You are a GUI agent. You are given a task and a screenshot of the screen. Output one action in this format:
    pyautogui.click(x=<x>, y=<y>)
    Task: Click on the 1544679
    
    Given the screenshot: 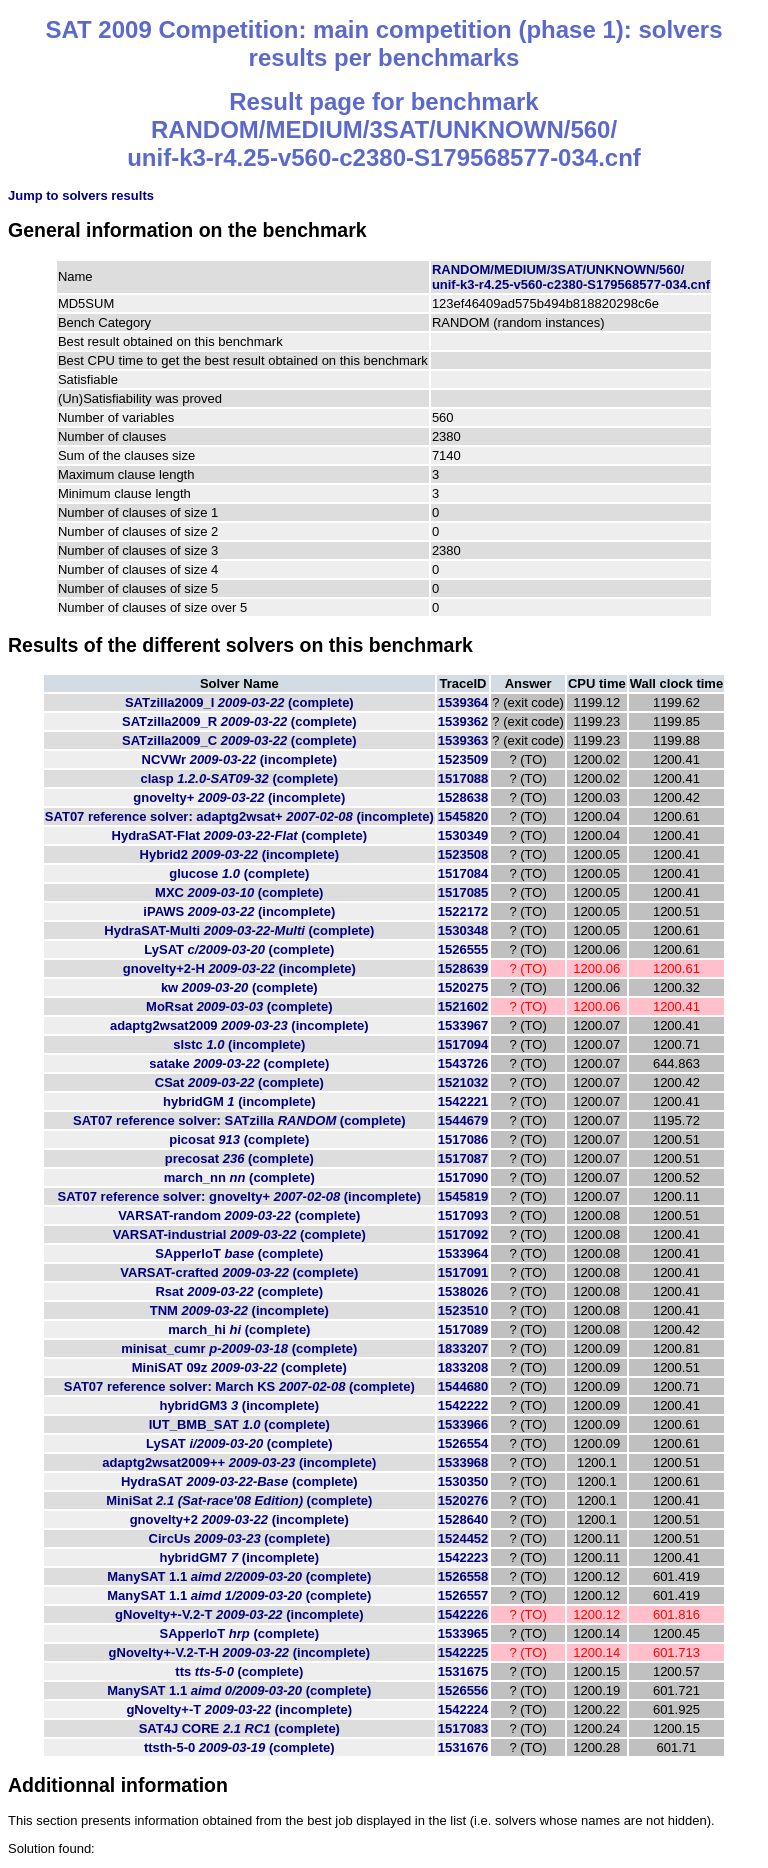 What is the action you would take?
    pyautogui.click(x=463, y=1120)
    